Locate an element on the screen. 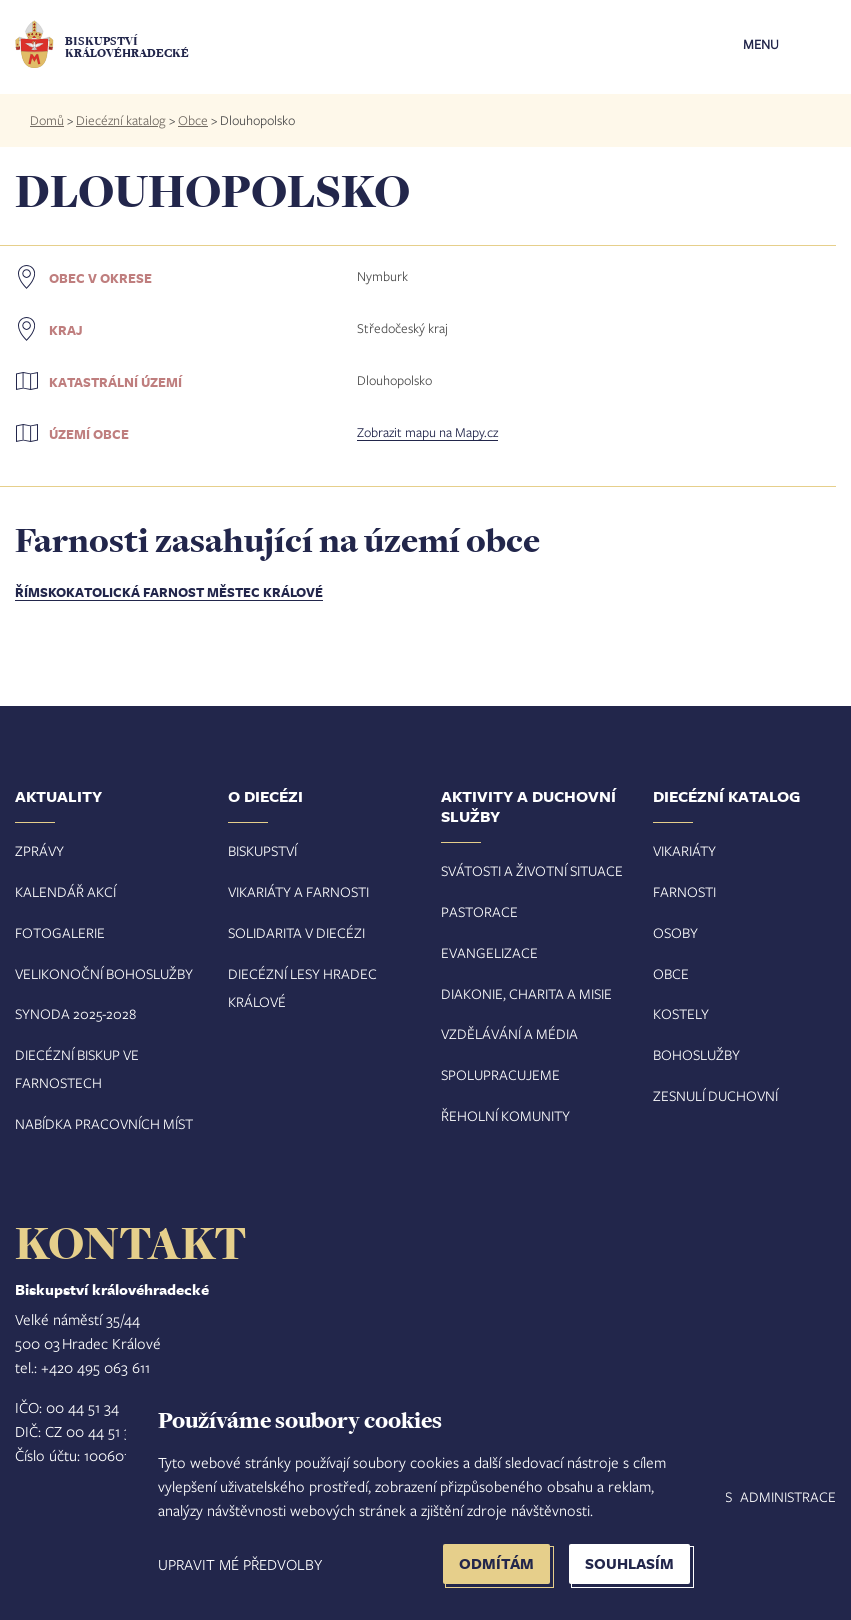 The width and height of the screenshot is (851, 1620). Kostely is located at coordinates (681, 1013).